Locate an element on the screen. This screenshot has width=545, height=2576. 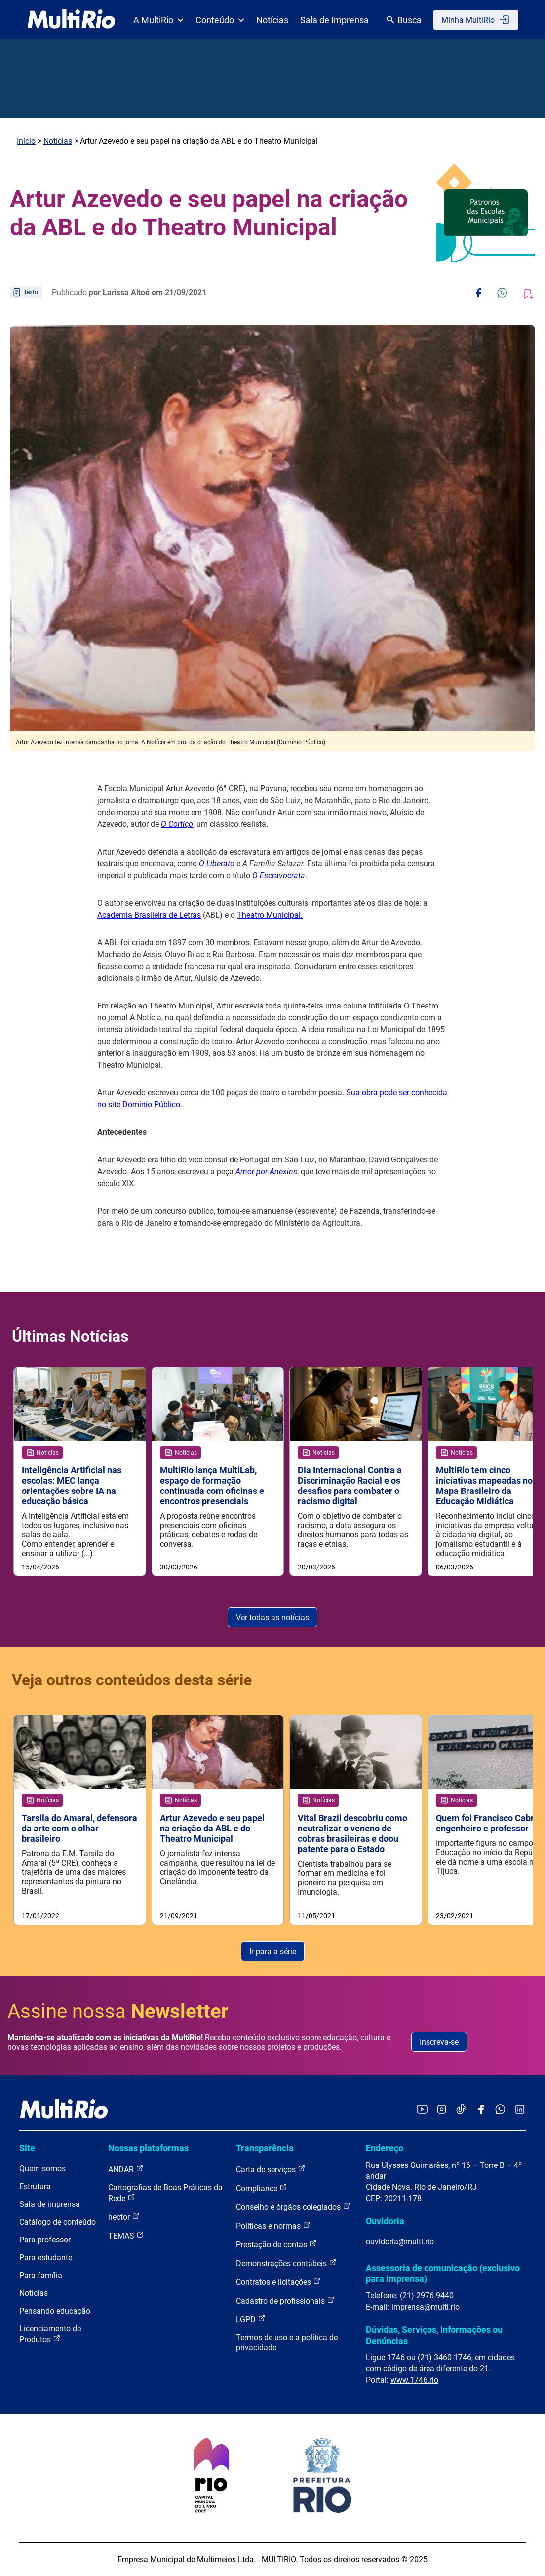
Nossas plataformas is located at coordinates (148, 2148).